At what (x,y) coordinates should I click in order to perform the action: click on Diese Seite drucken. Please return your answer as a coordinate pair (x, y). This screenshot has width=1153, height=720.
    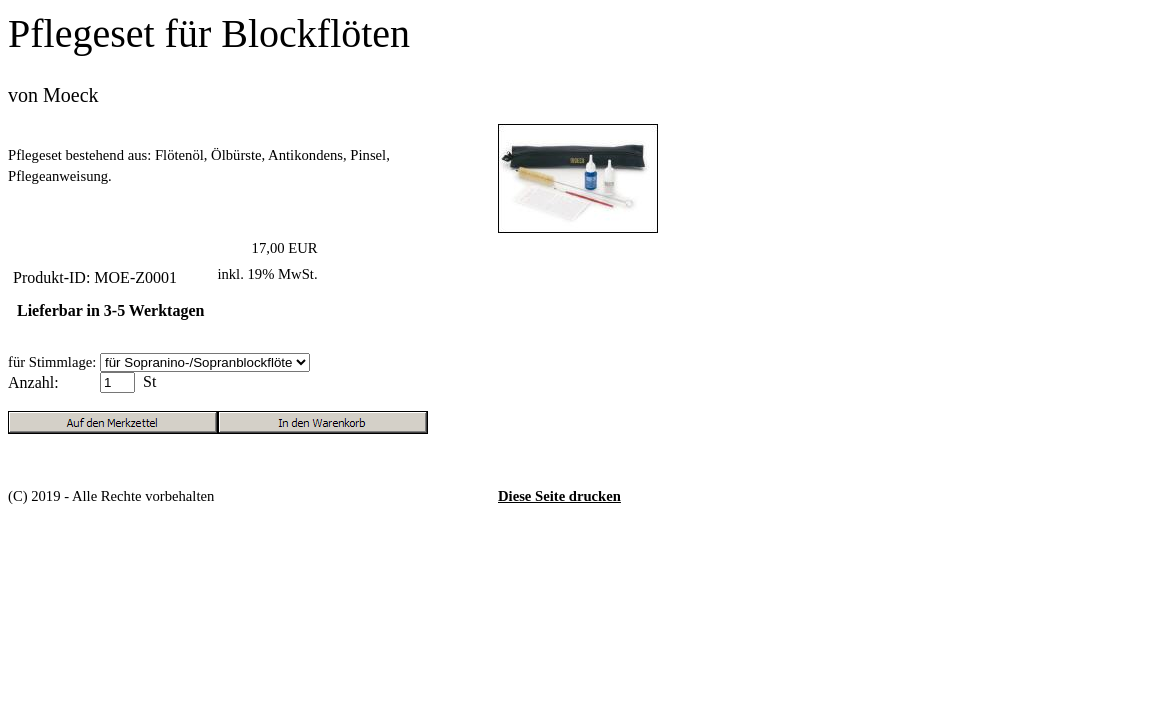
    Looking at the image, I should click on (559, 496).